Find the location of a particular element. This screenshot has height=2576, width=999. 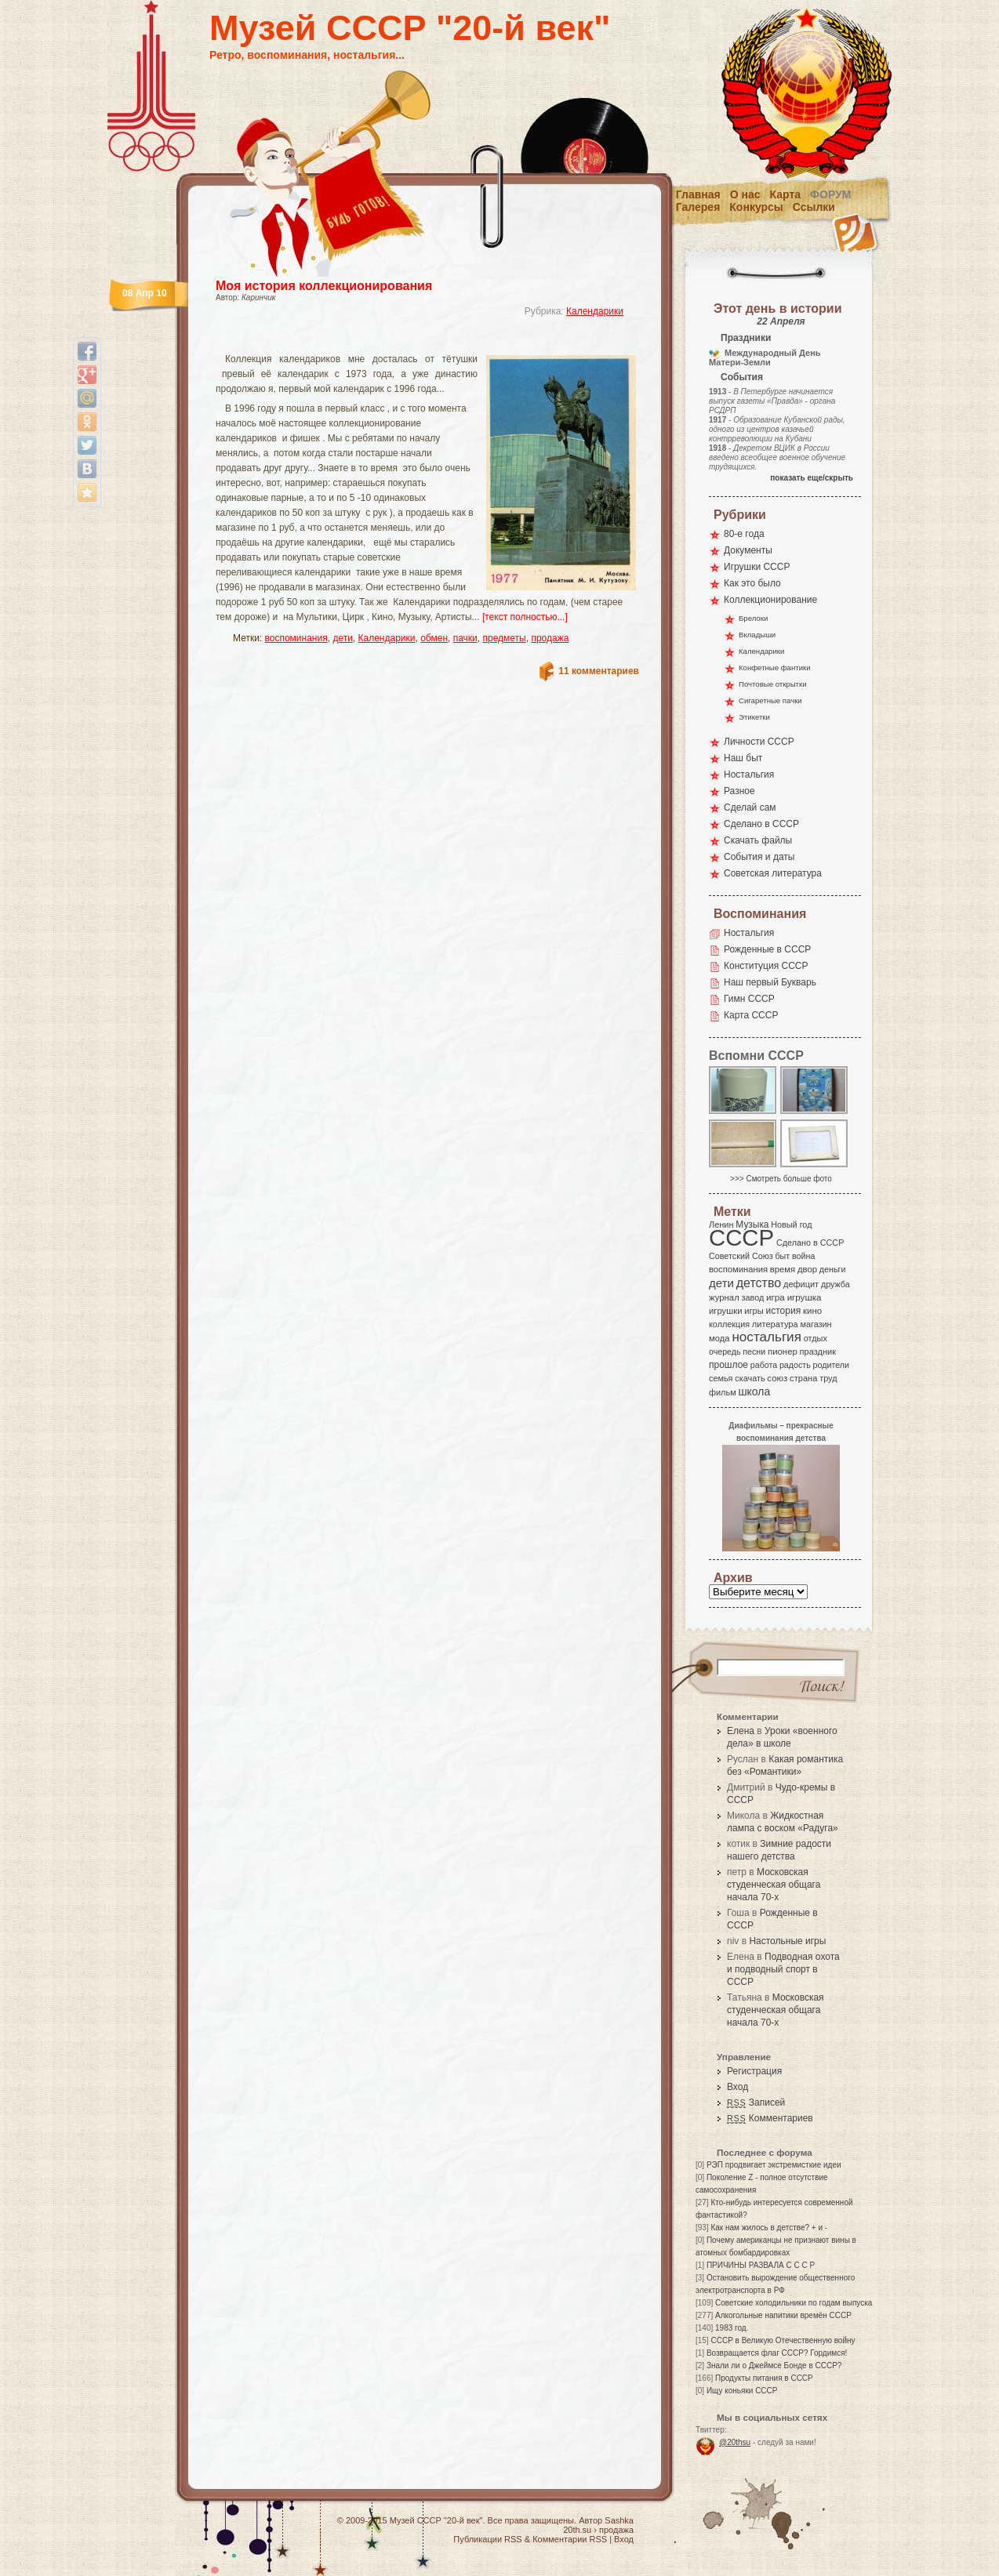

Конституция СССР is located at coordinates (766, 965).